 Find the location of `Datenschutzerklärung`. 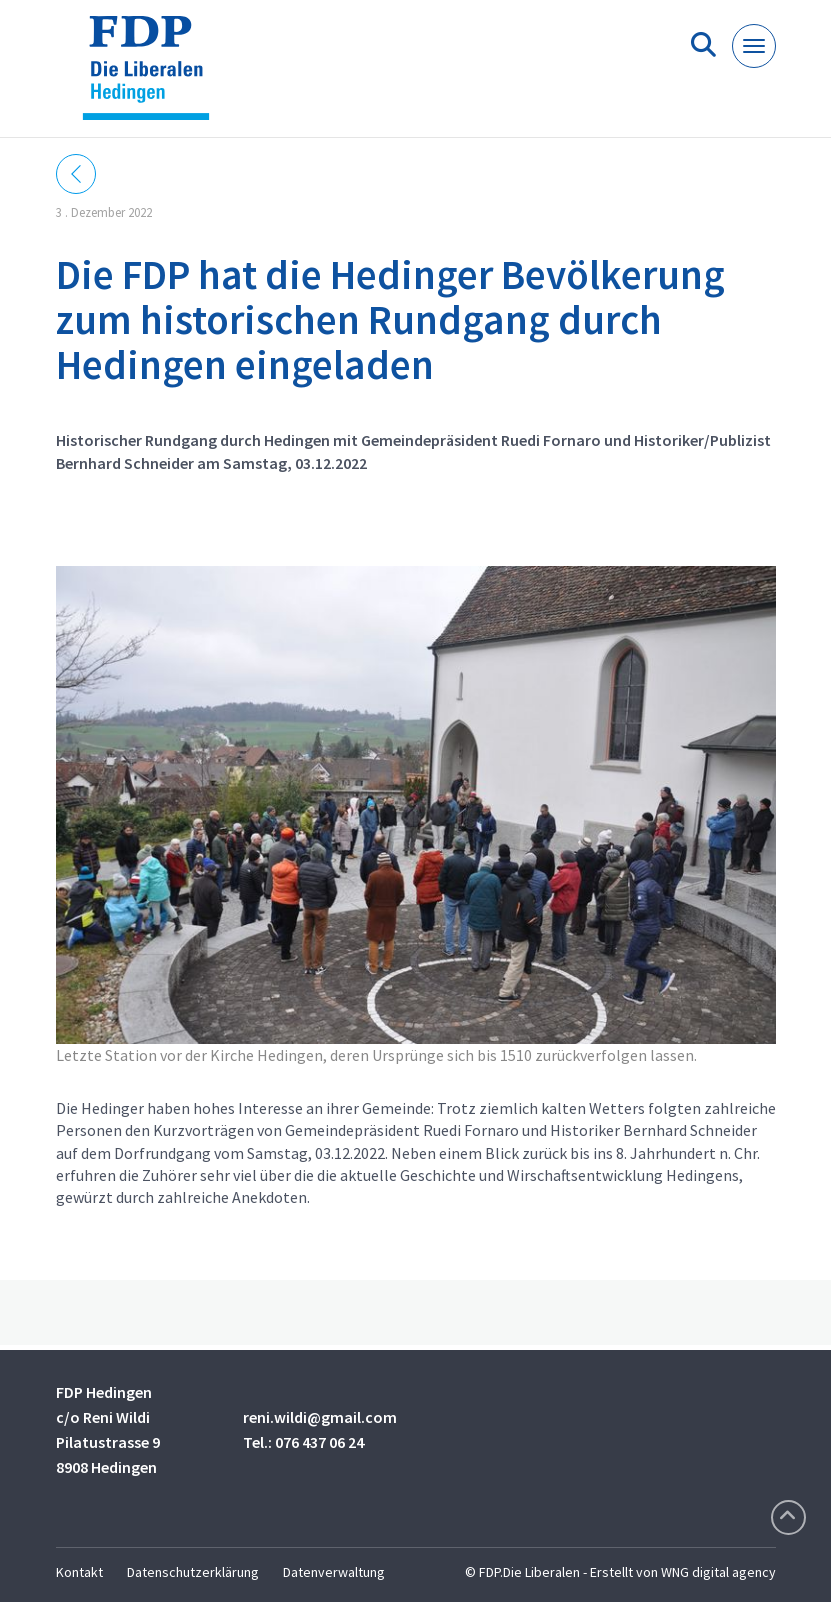

Datenschutzerklärung is located at coordinates (193, 1572).